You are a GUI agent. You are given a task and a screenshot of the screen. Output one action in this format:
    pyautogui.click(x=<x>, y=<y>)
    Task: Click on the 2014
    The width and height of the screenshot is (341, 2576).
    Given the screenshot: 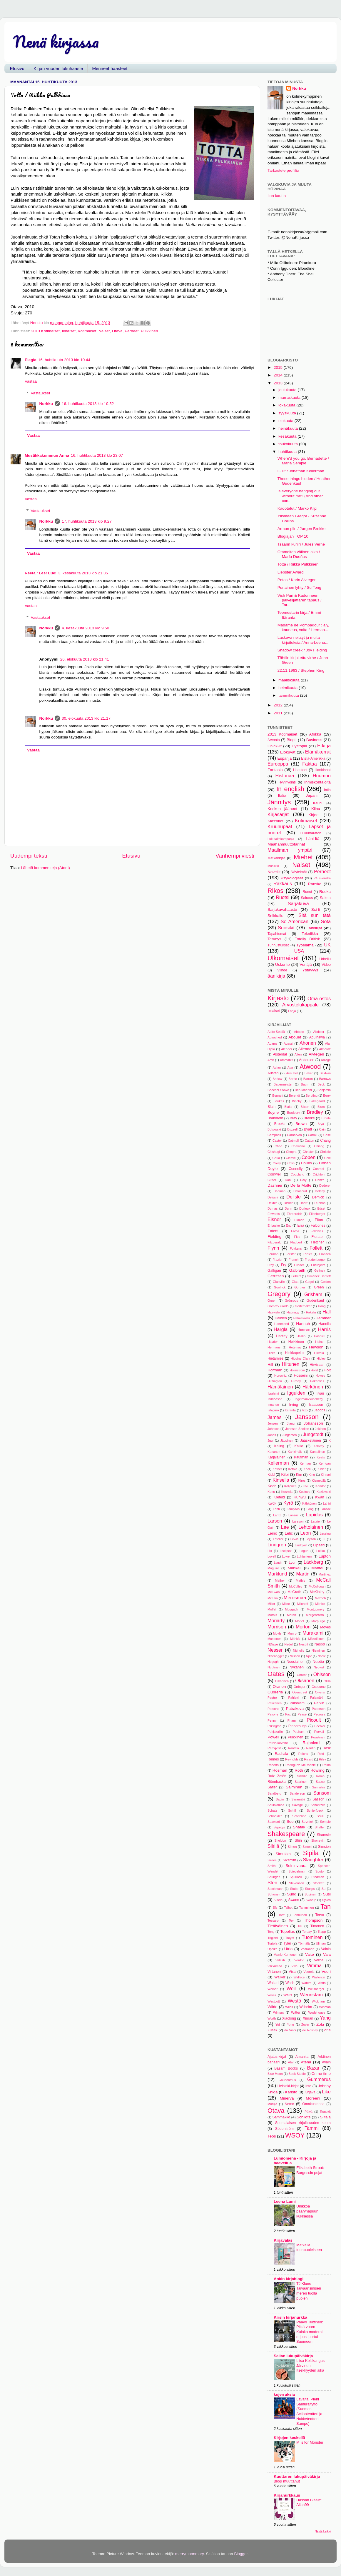 What is the action you would take?
    pyautogui.click(x=279, y=375)
    